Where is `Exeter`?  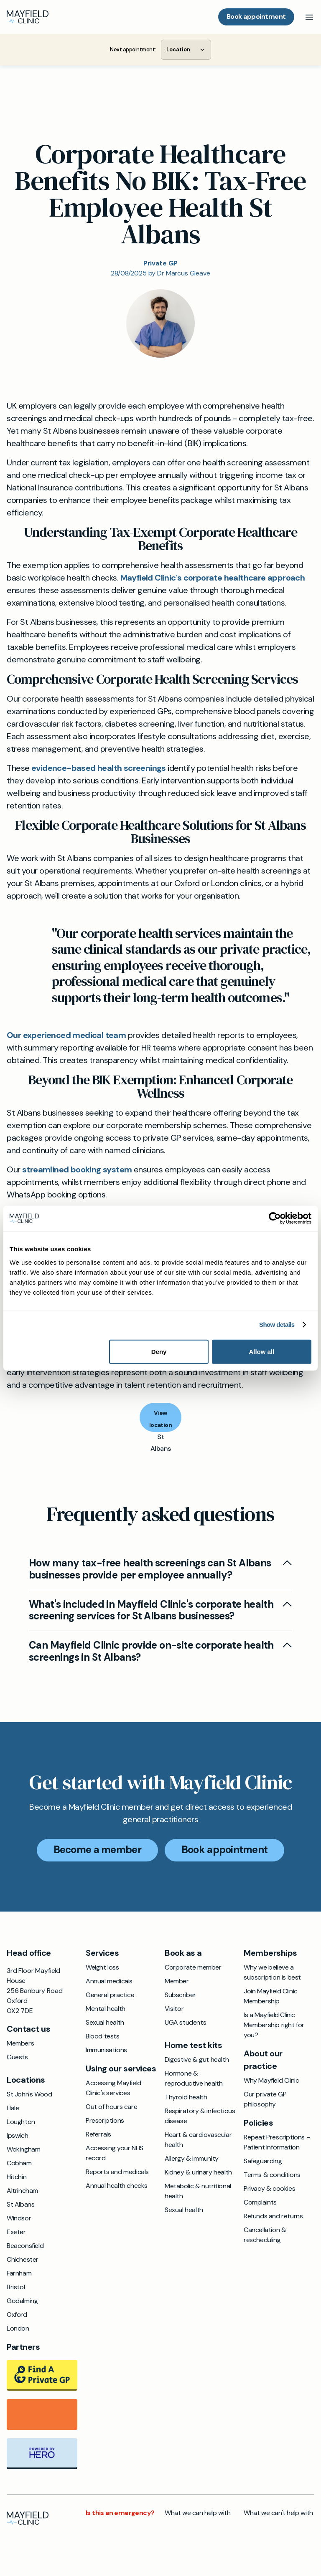 Exeter is located at coordinates (16, 2231).